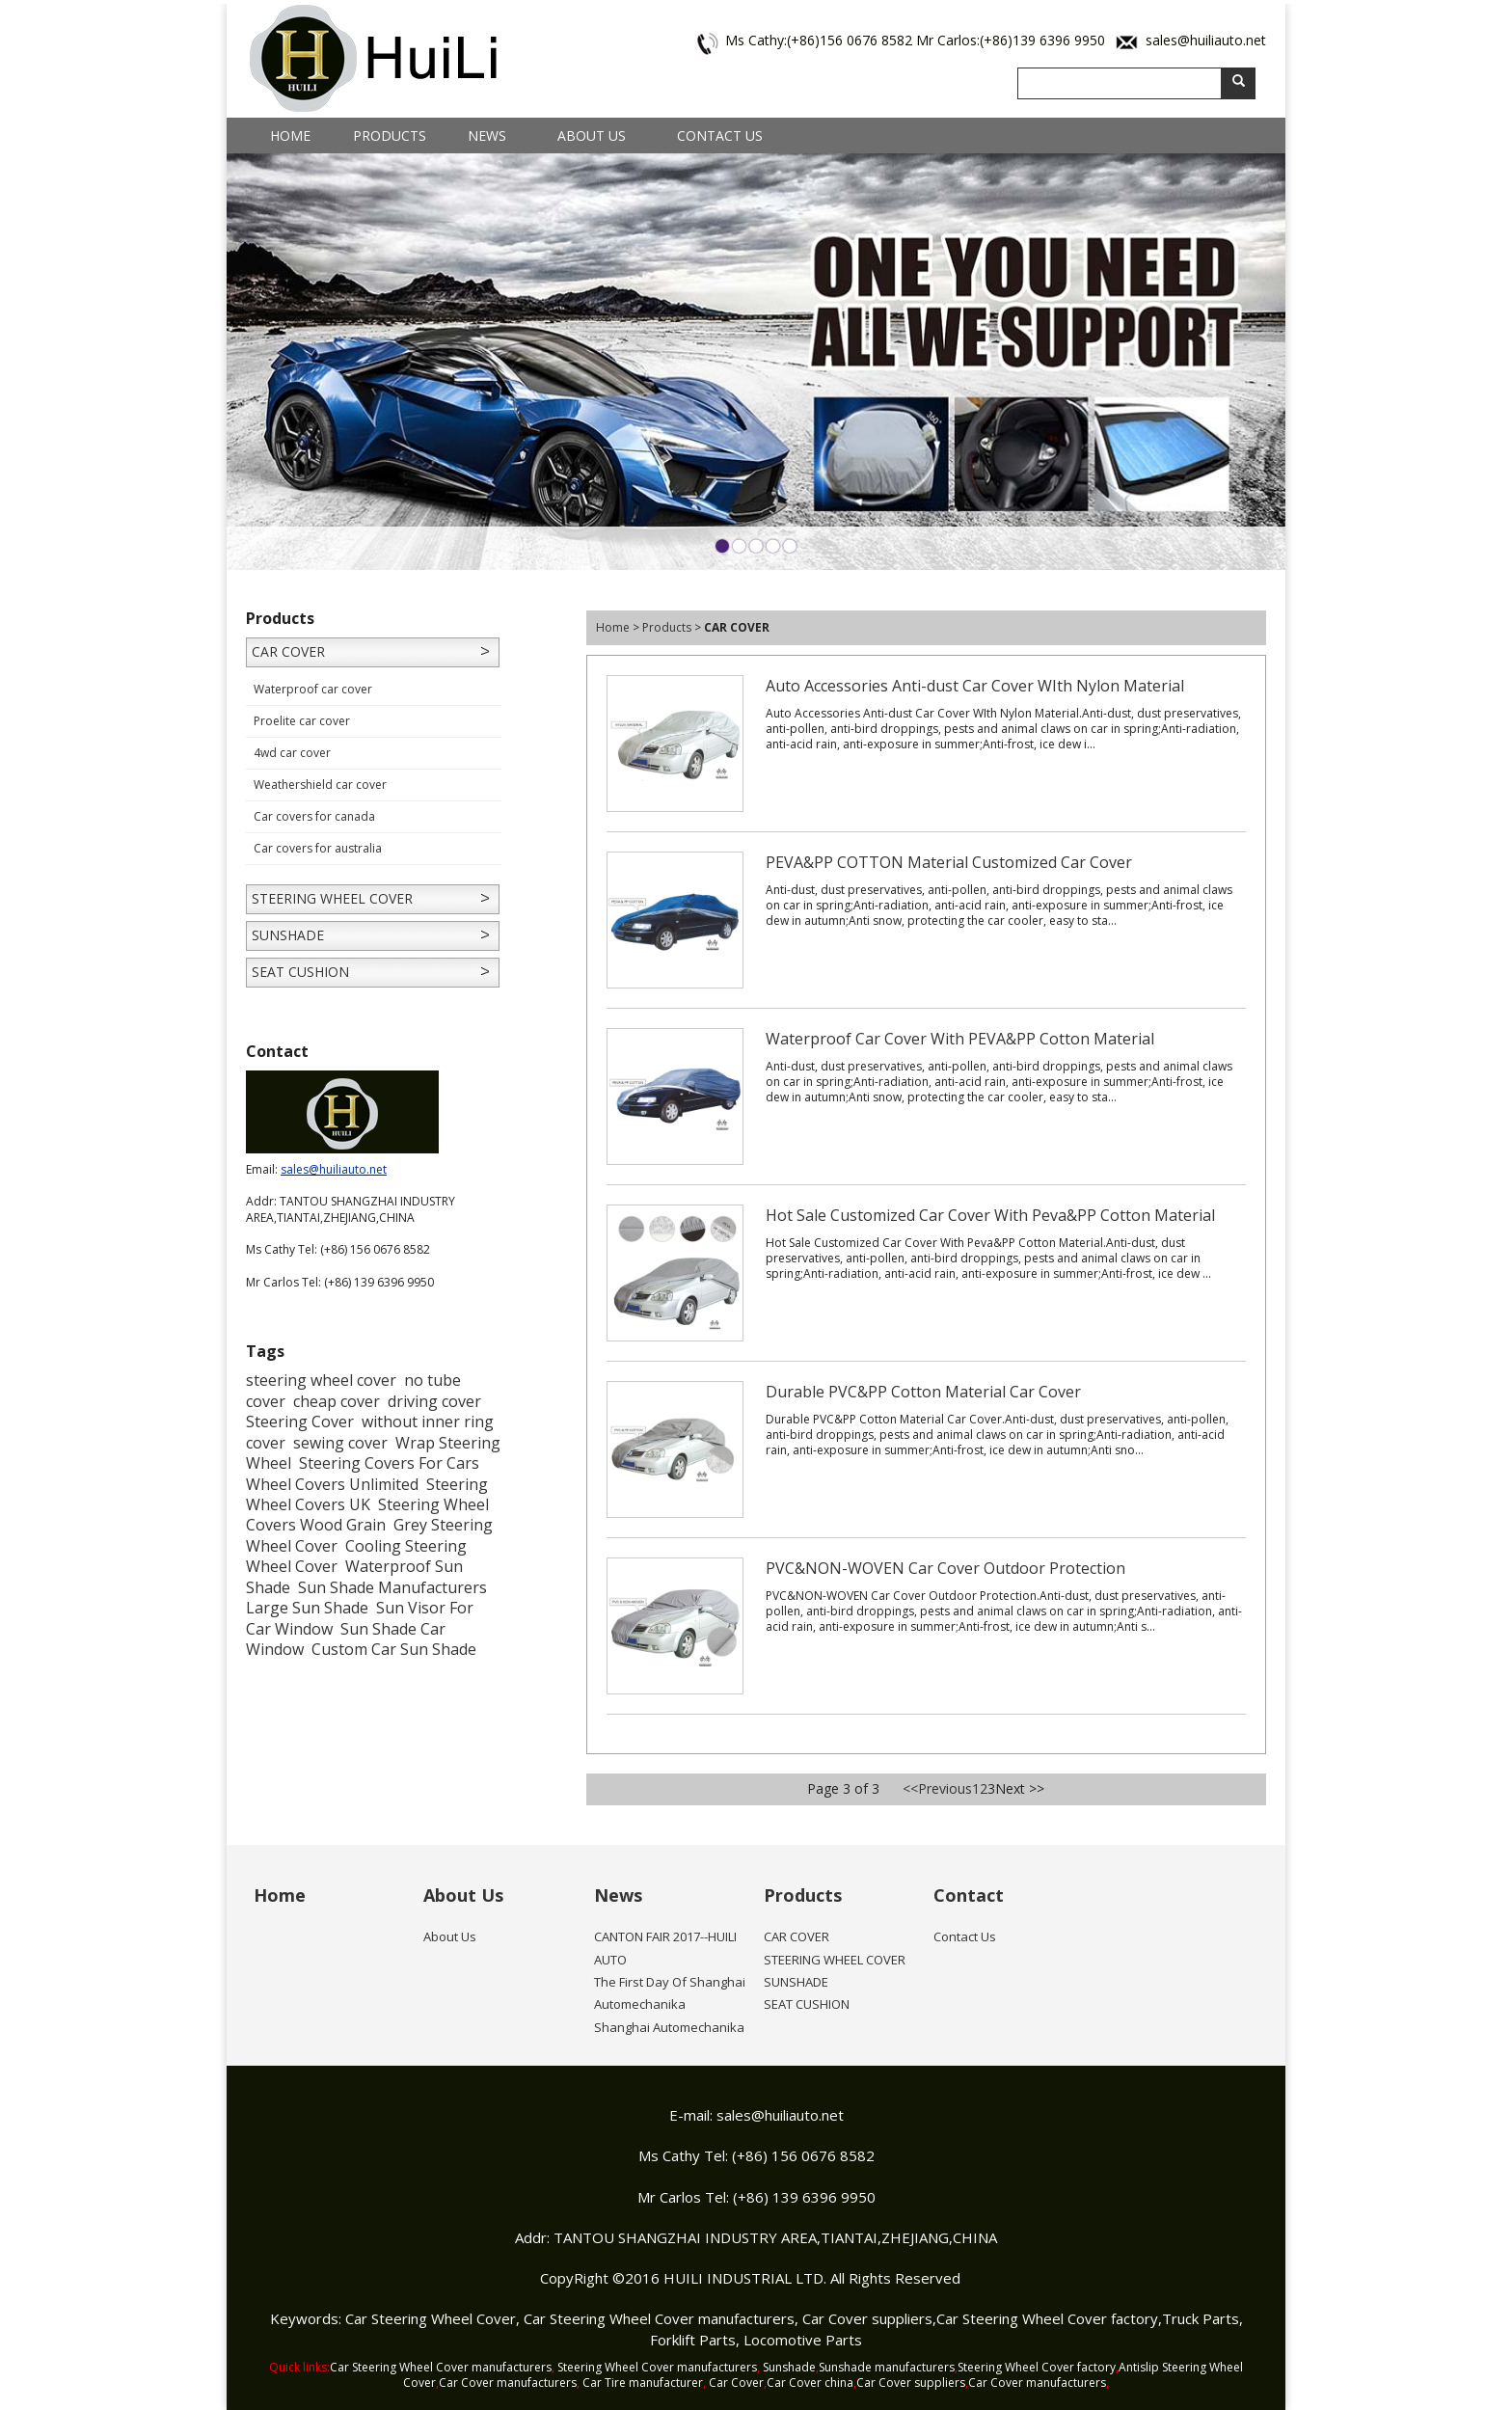 This screenshot has height=2410, width=1512. Describe the element at coordinates (300, 971) in the screenshot. I see `SEAT CUSHION` at that location.